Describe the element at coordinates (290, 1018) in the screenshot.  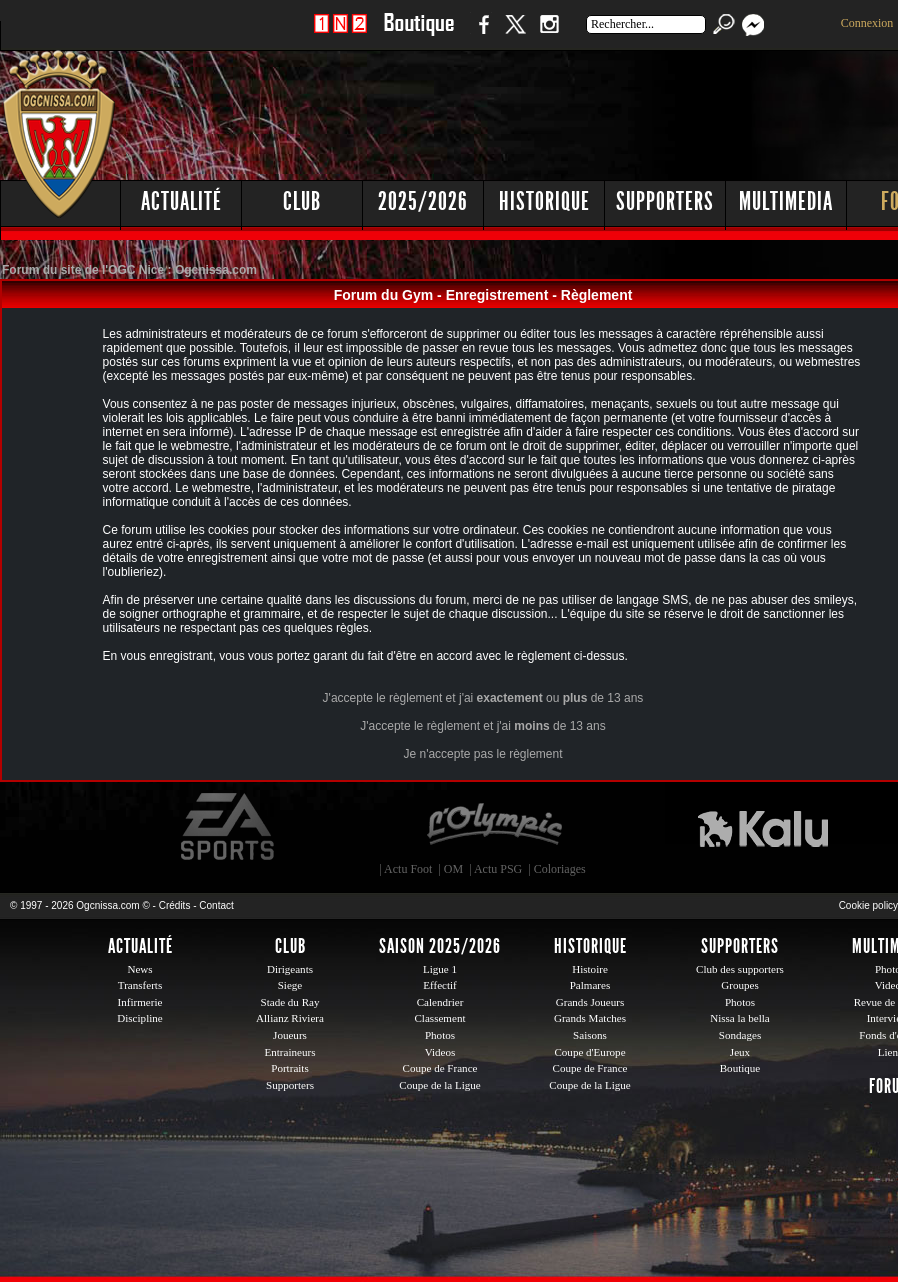
I see `Allianz Riviera` at that location.